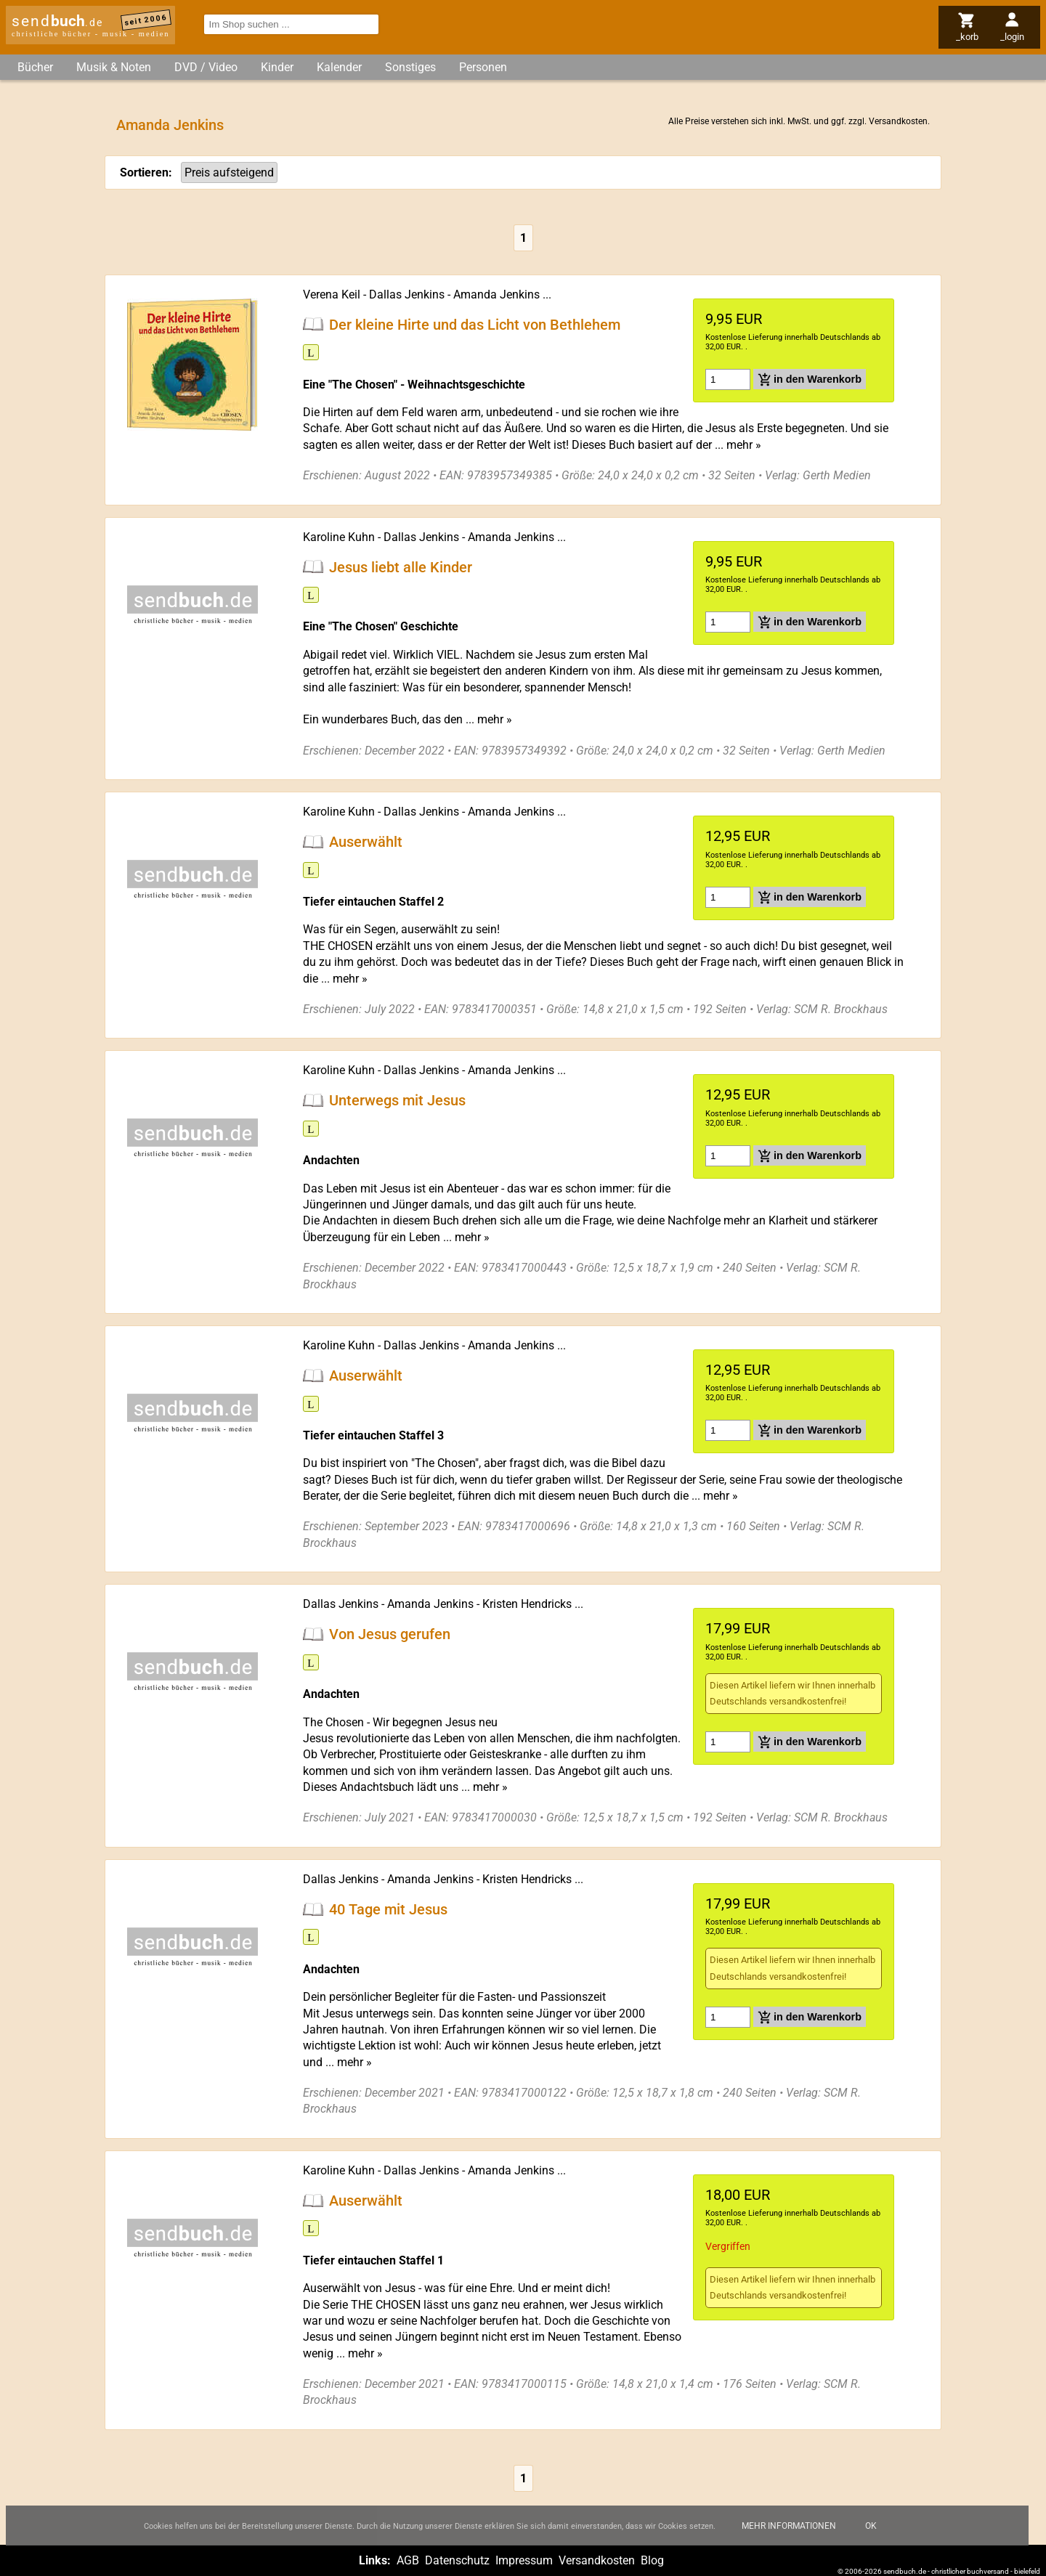 The width and height of the screenshot is (1046, 2576). I want to click on Karoline Kuhn, so click(339, 537).